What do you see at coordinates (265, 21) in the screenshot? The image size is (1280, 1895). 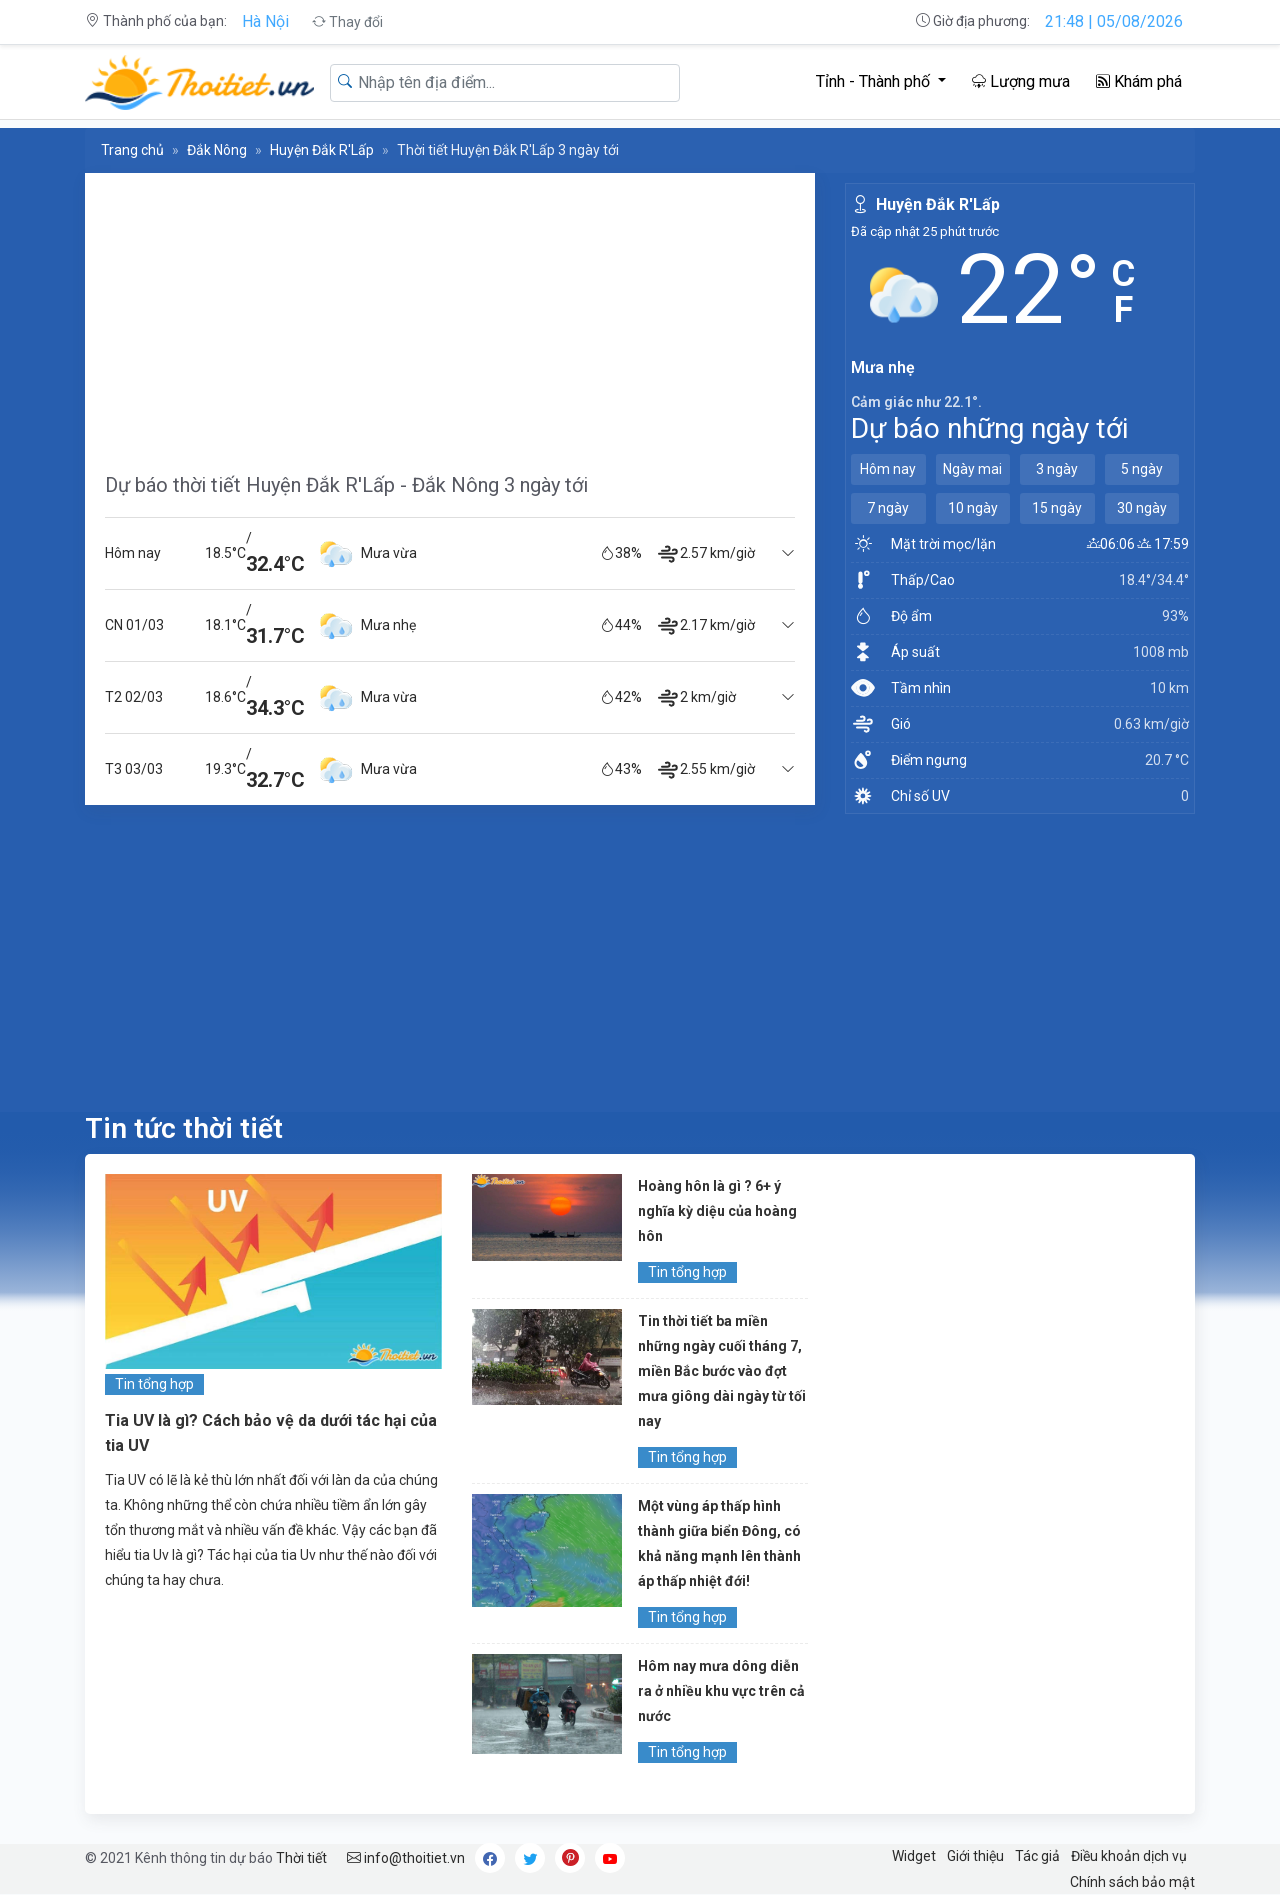 I see `Hà Nội` at bounding box center [265, 21].